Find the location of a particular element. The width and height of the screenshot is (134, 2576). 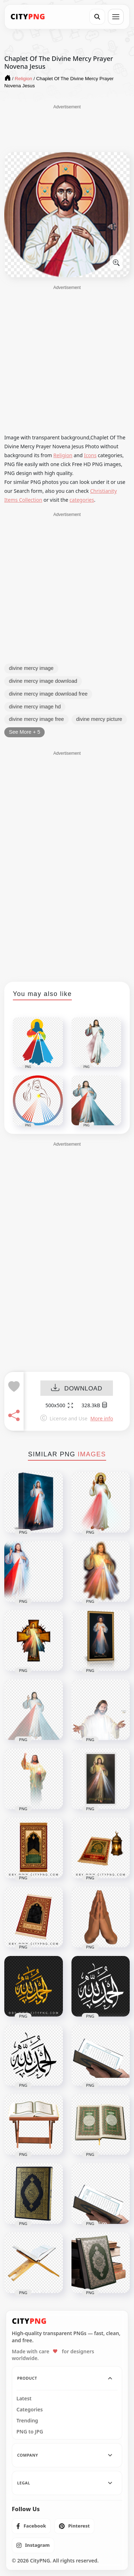

Trending is located at coordinates (27, 2420).